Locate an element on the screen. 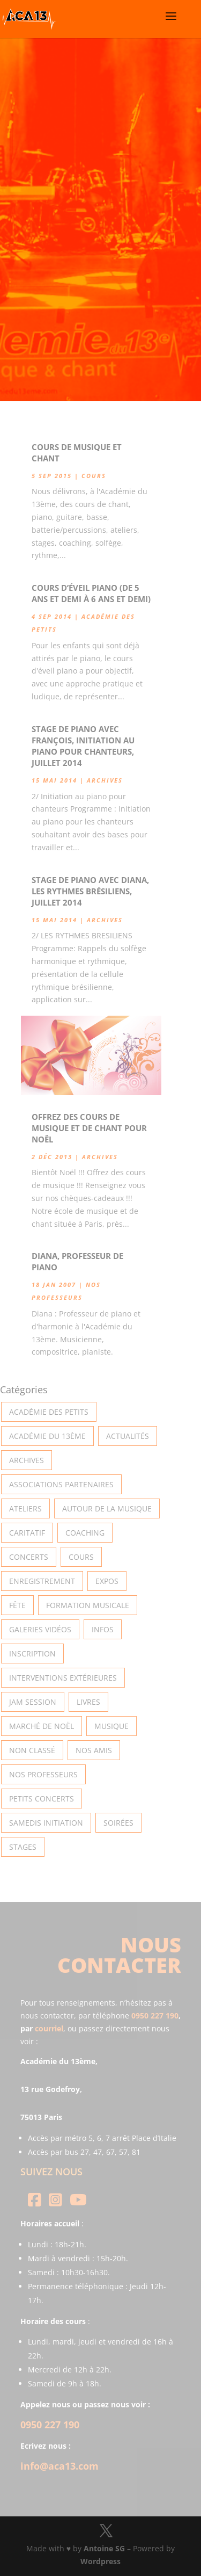  Samedis Initiation is located at coordinates (46, 1823).